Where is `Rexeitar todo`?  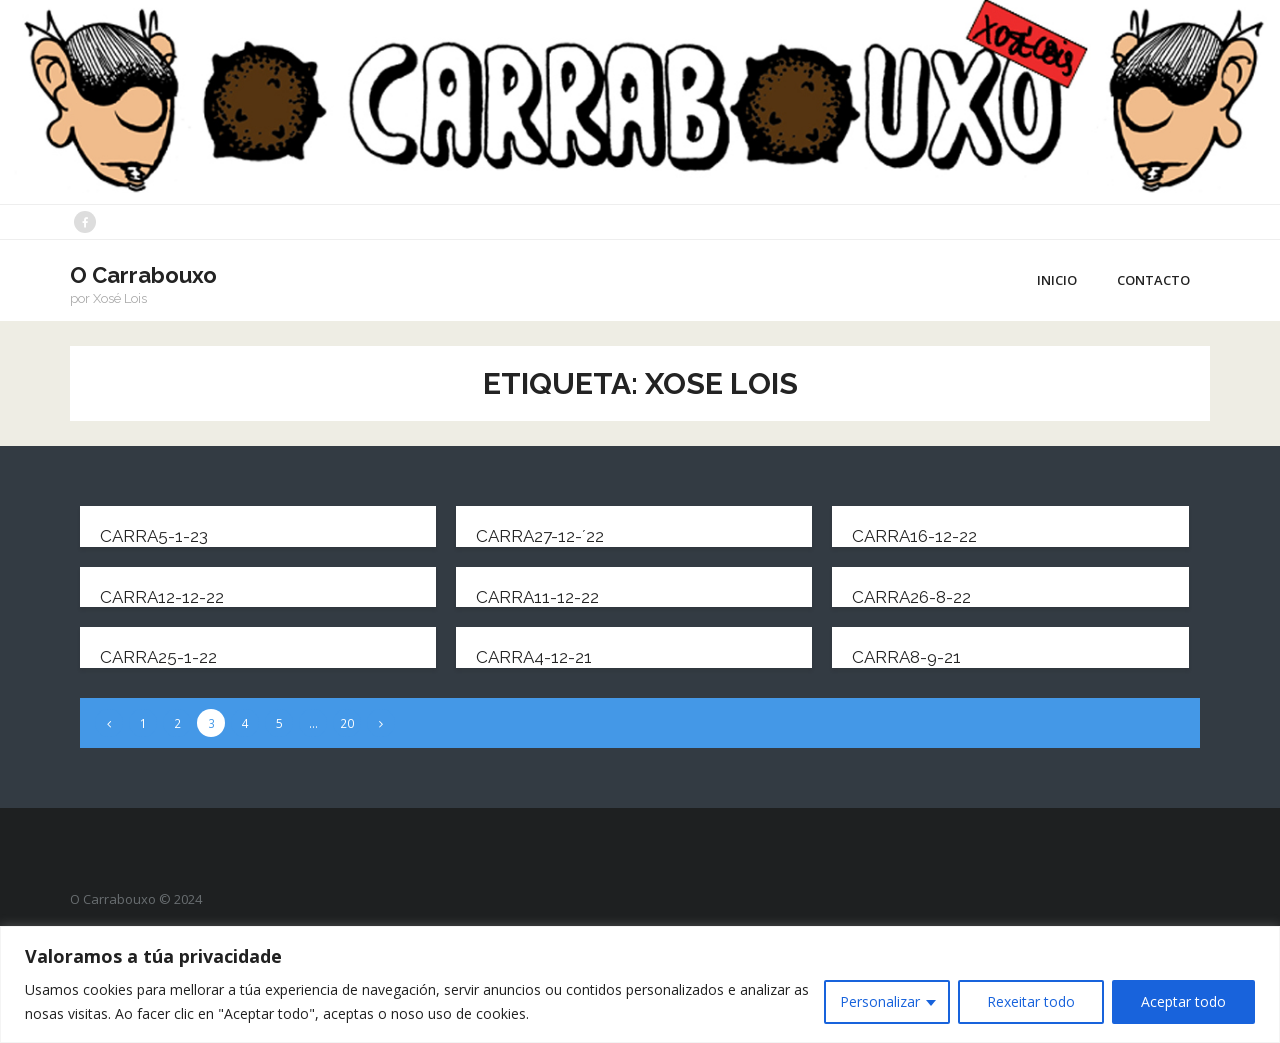
Rexeitar todo is located at coordinates (1031, 1001).